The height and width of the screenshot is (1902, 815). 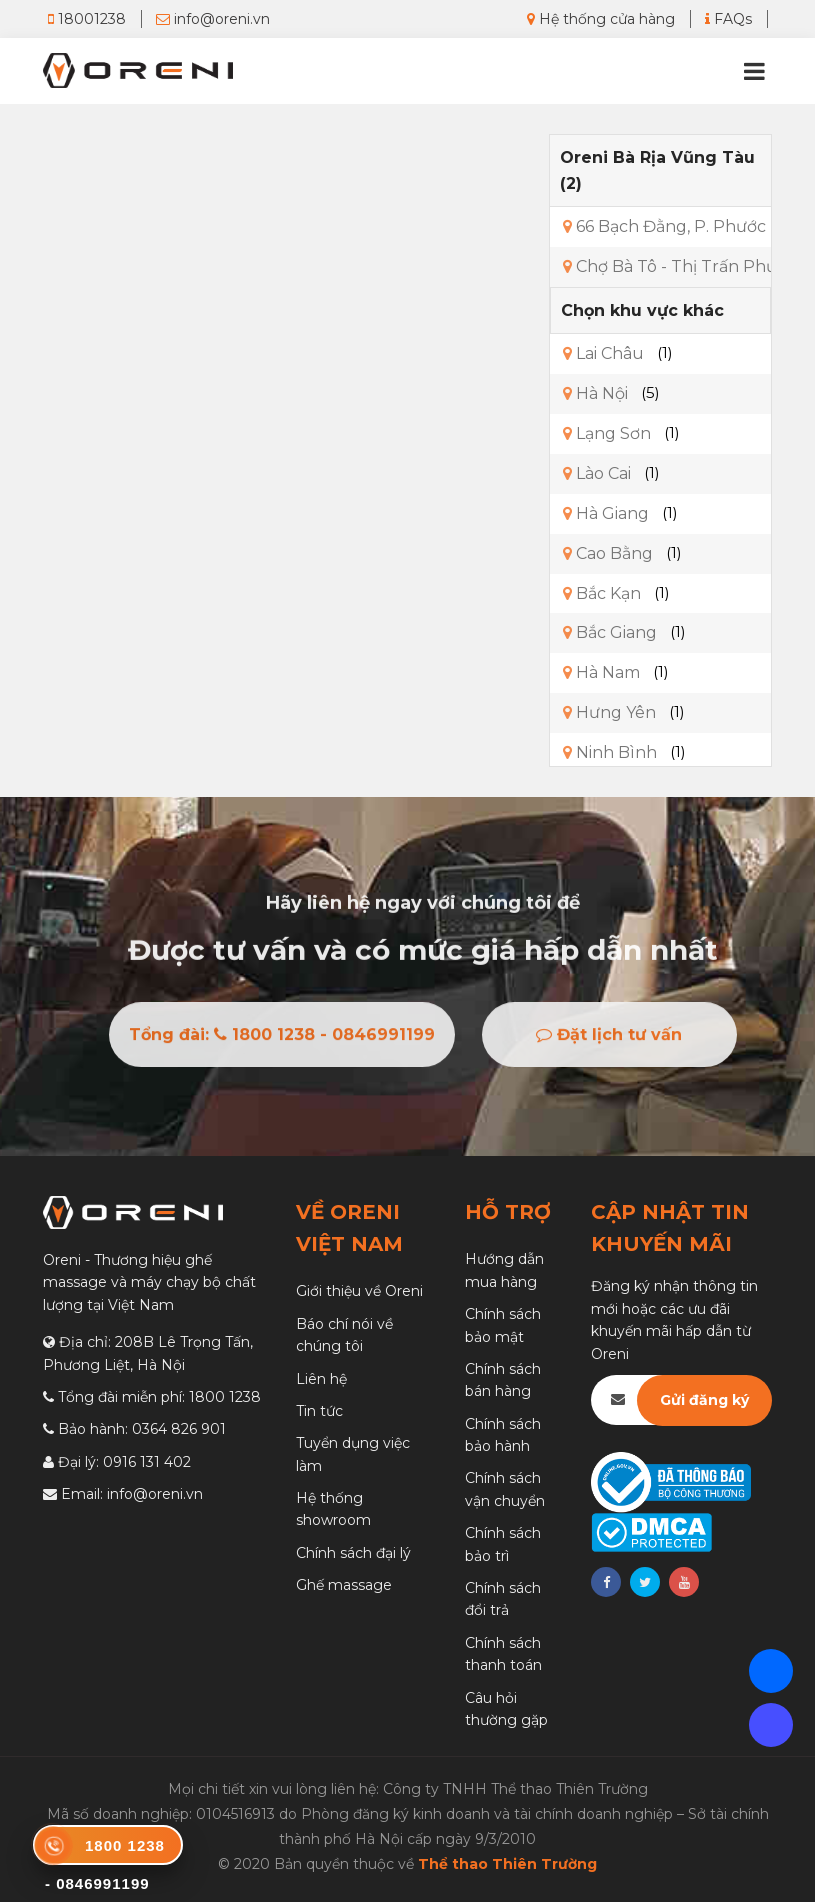 What do you see at coordinates (213, 19) in the screenshot?
I see `info@oreni.vn` at bounding box center [213, 19].